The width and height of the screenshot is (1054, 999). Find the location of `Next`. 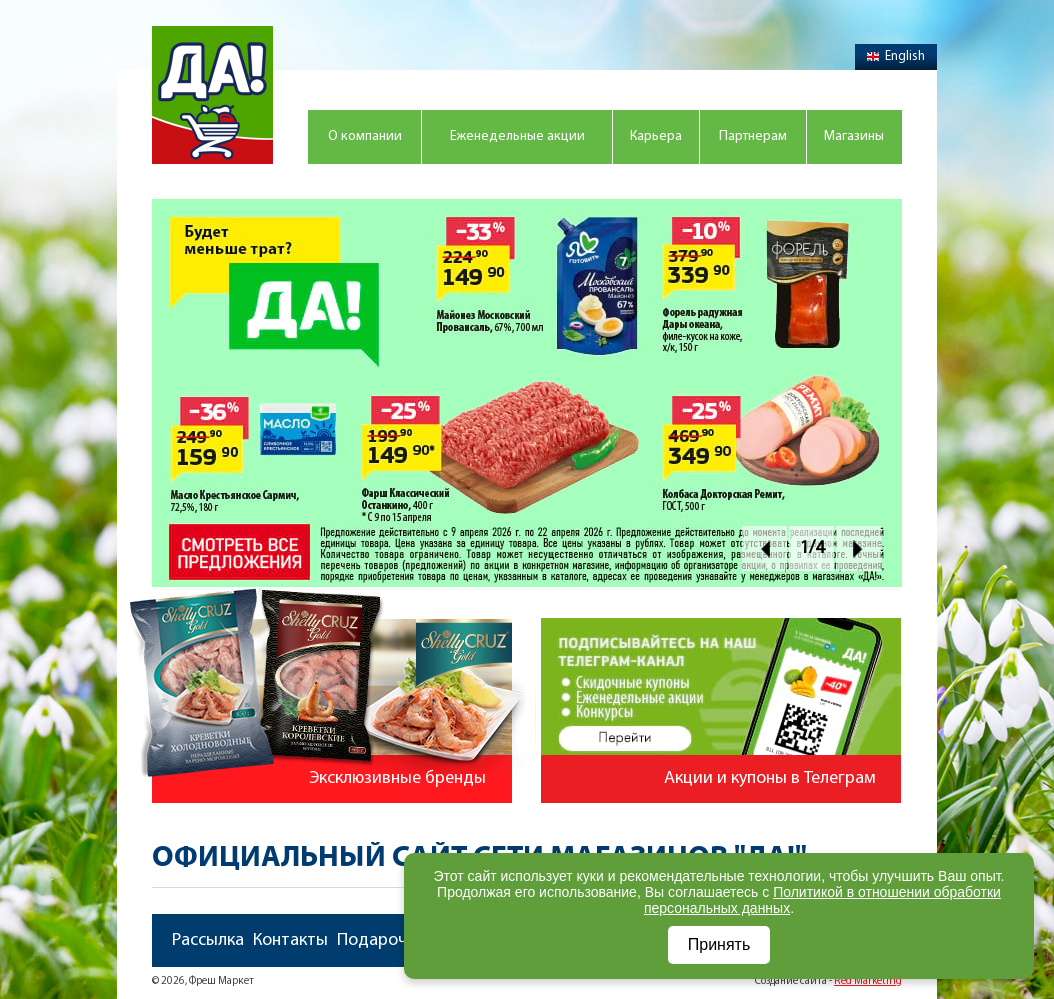

Next is located at coordinates (858, 548).